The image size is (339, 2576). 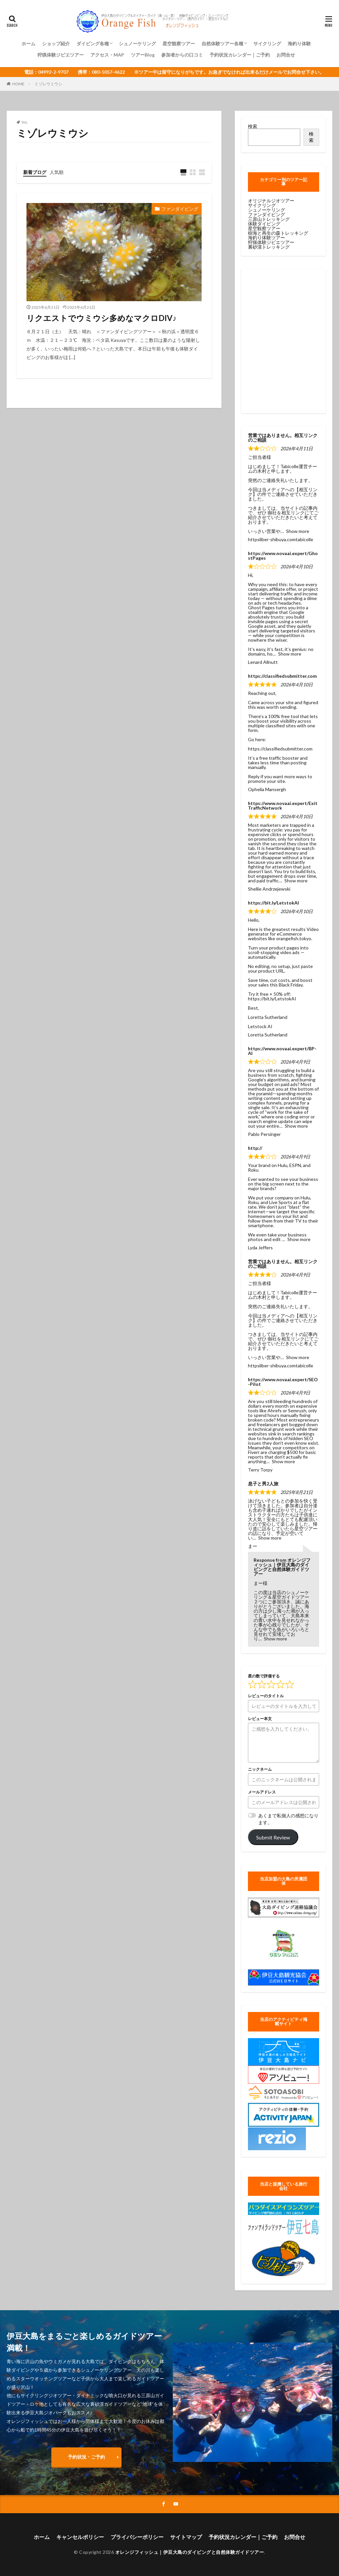 What do you see at coordinates (60, 55) in the screenshot?
I see `狩猟体験ジビエツアー` at bounding box center [60, 55].